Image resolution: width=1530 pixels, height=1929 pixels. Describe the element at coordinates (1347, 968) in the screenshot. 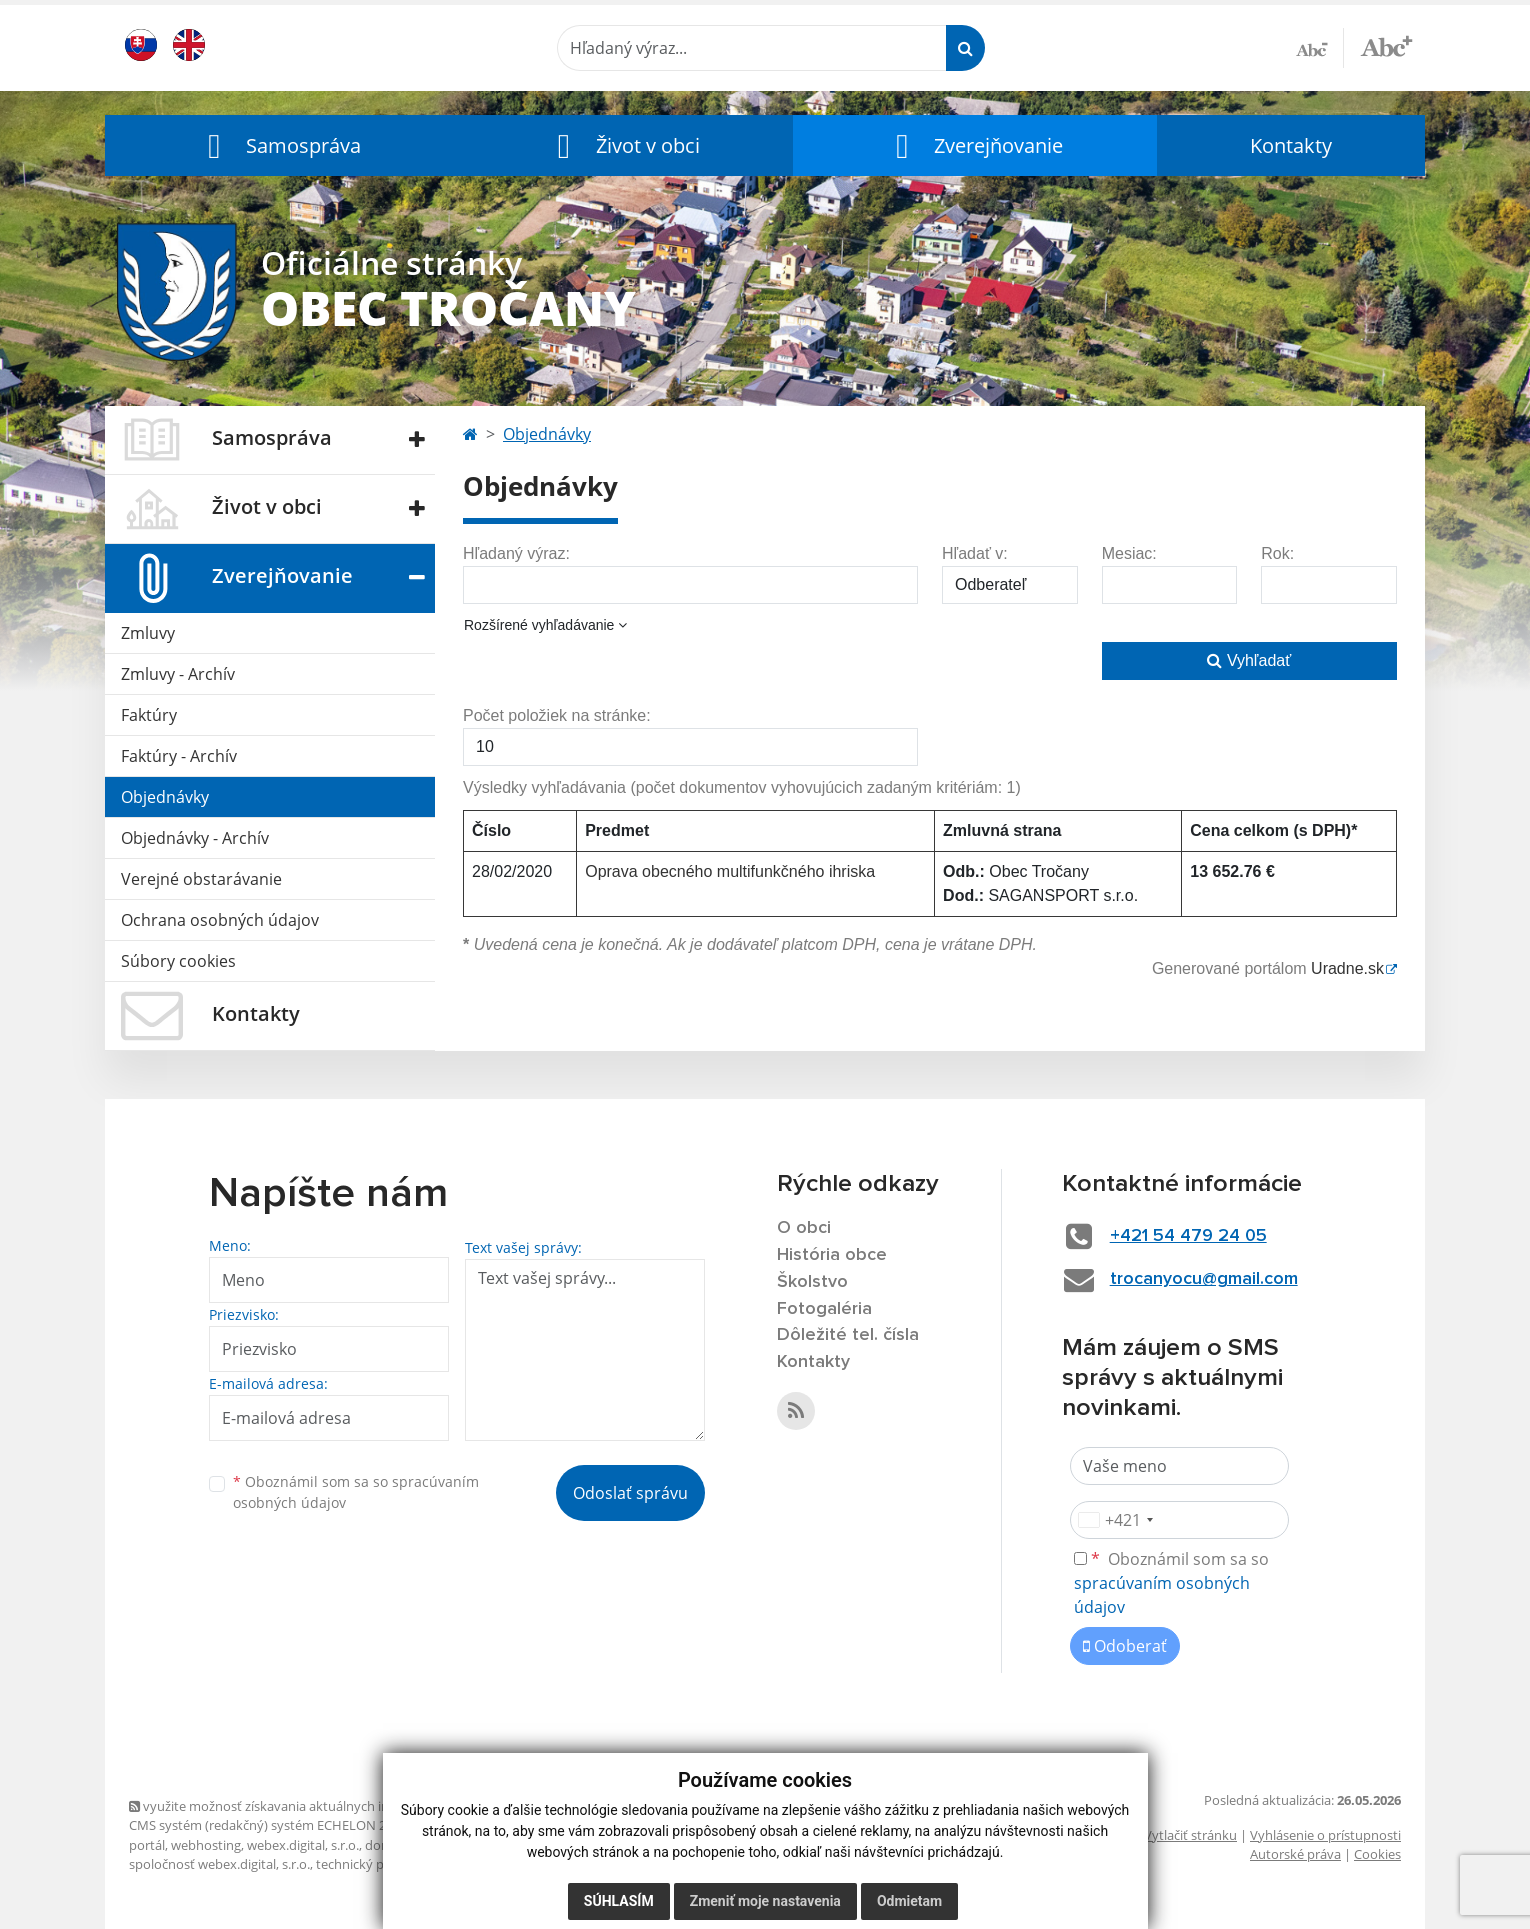

I see `Uradne.sk` at that location.